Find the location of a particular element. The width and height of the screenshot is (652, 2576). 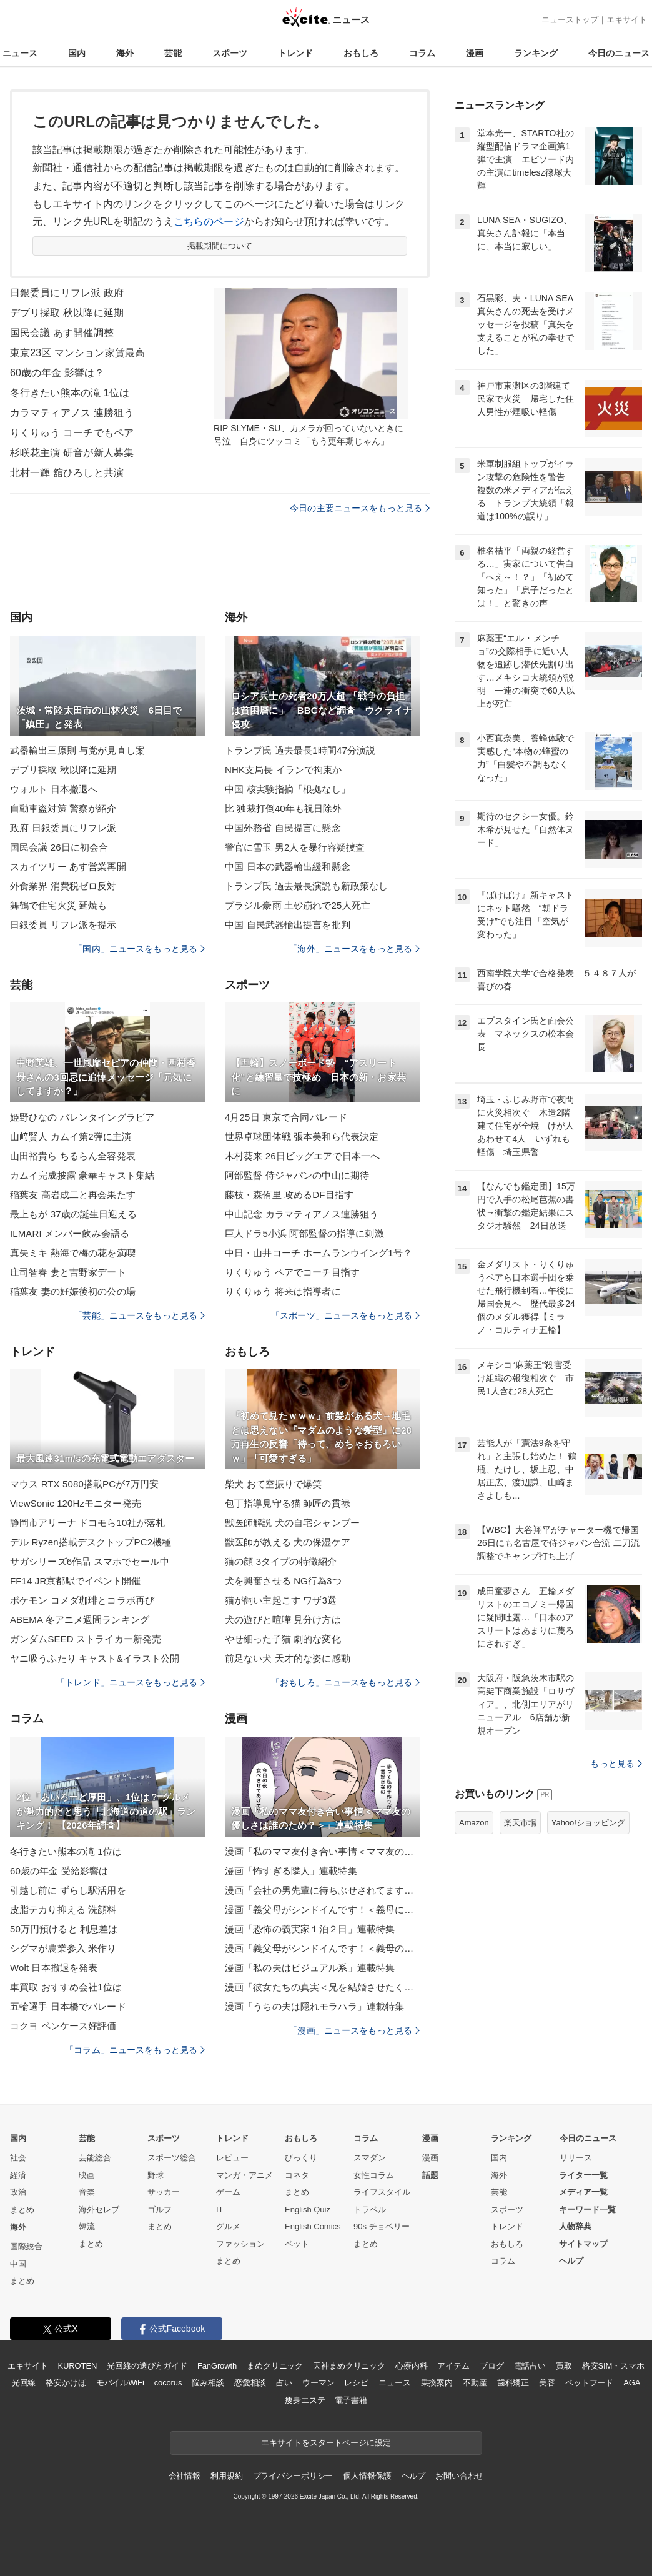

皮脂テカり抑える 洗顔料 is located at coordinates (63, 1909).